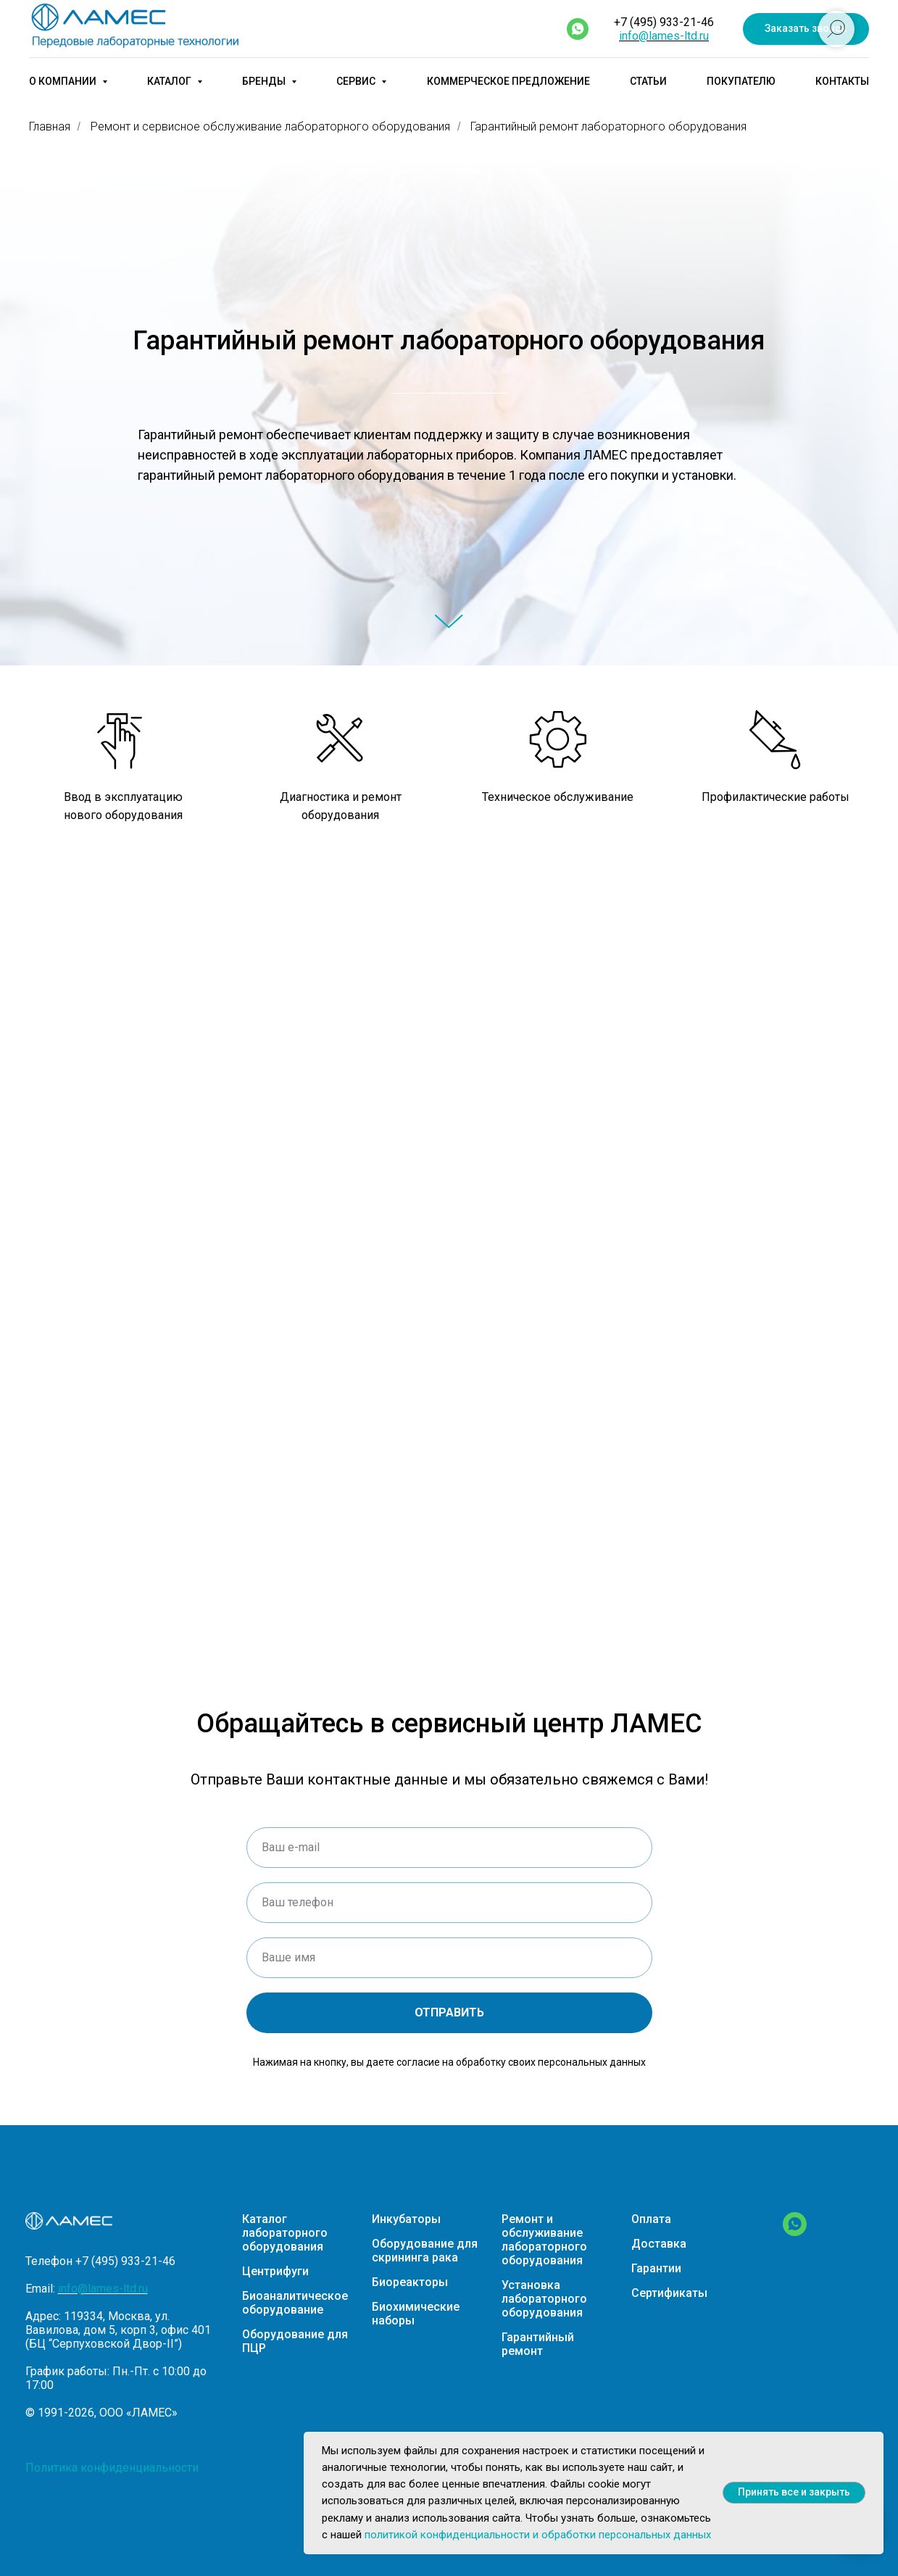 This screenshot has width=898, height=2576. What do you see at coordinates (669, 2293) in the screenshot?
I see `Сертификаты` at bounding box center [669, 2293].